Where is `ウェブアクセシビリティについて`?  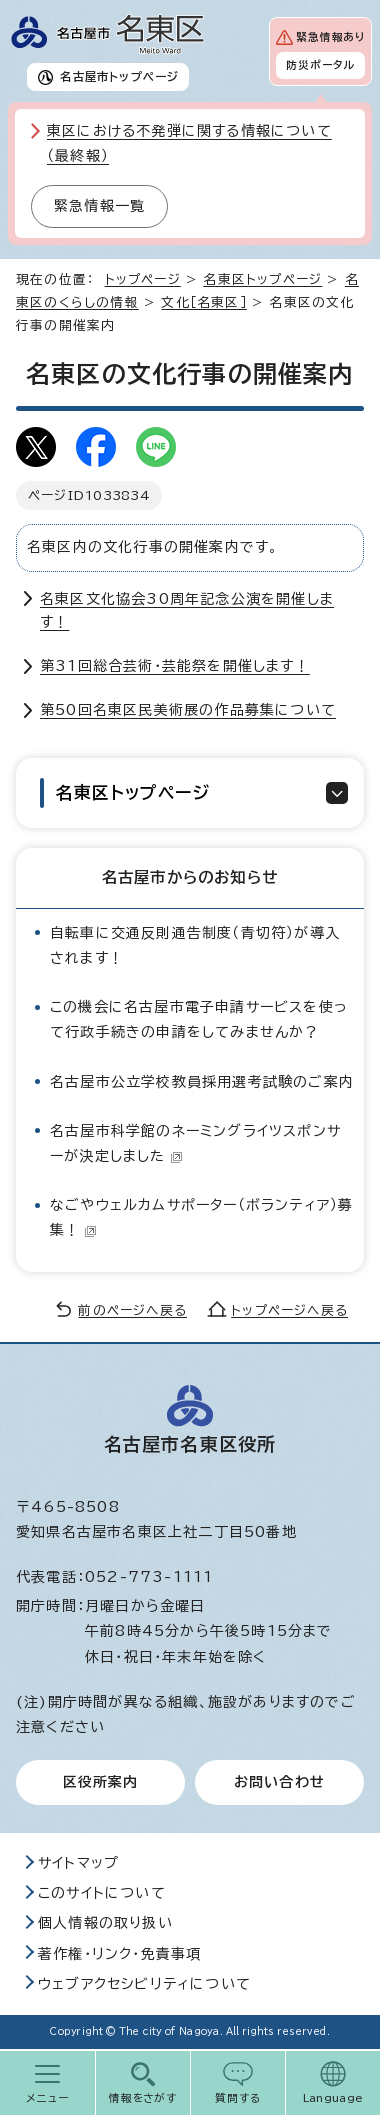 ウェブアクセシビリティについて is located at coordinates (144, 1984).